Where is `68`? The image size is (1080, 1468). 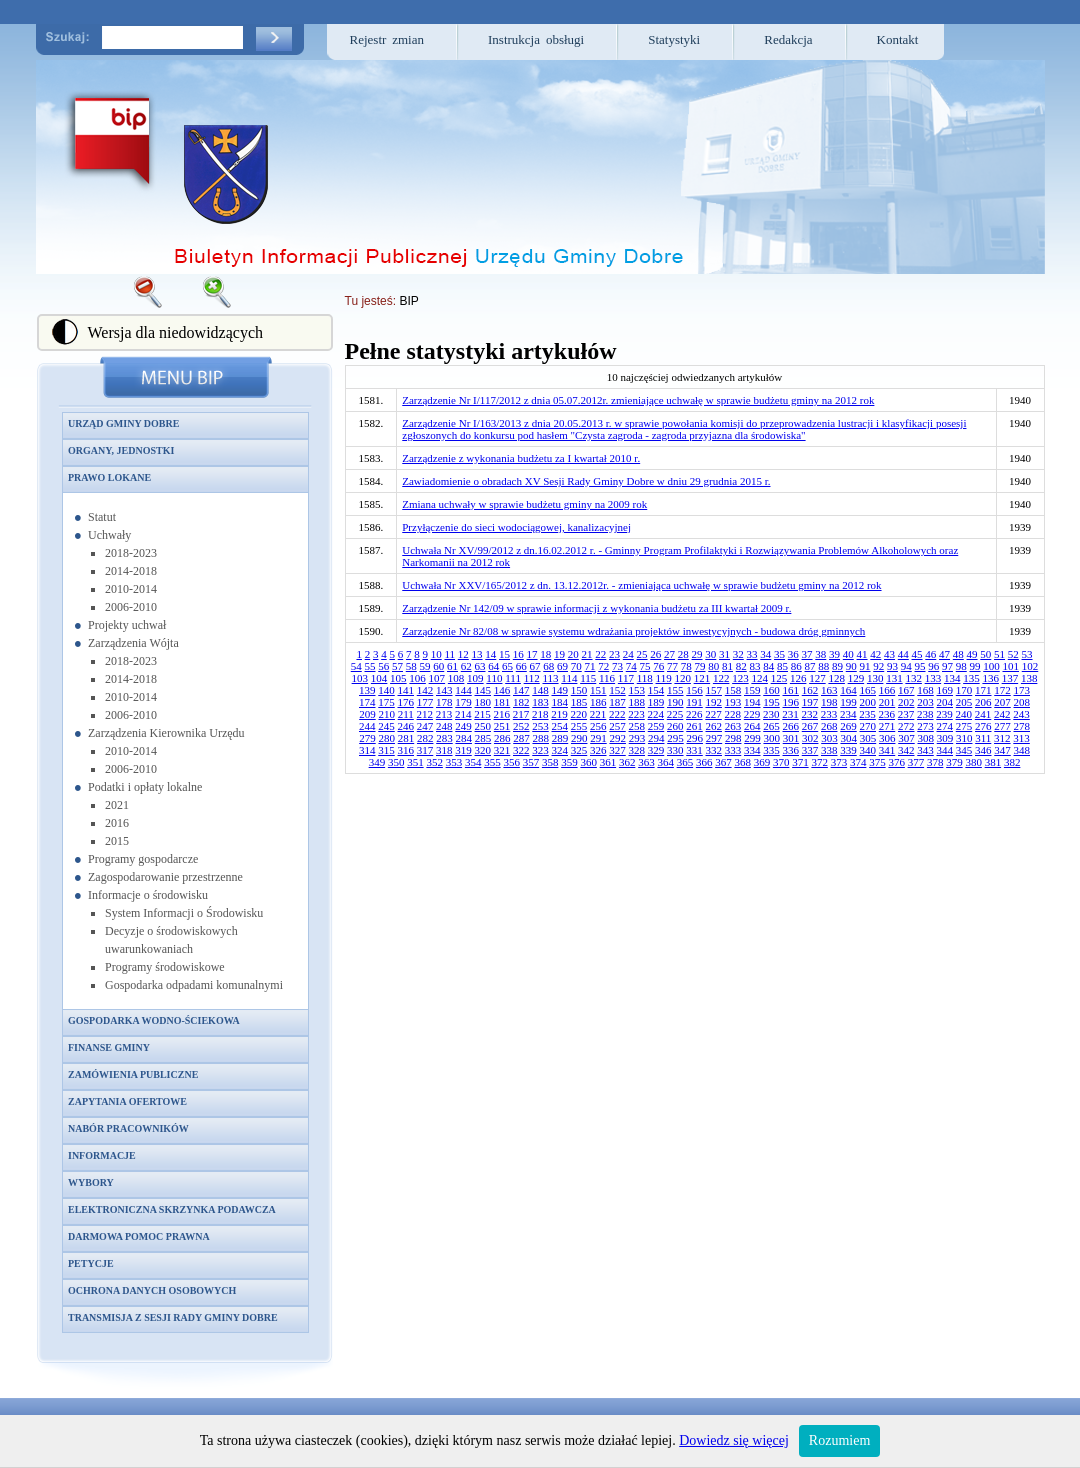 68 is located at coordinates (548, 666).